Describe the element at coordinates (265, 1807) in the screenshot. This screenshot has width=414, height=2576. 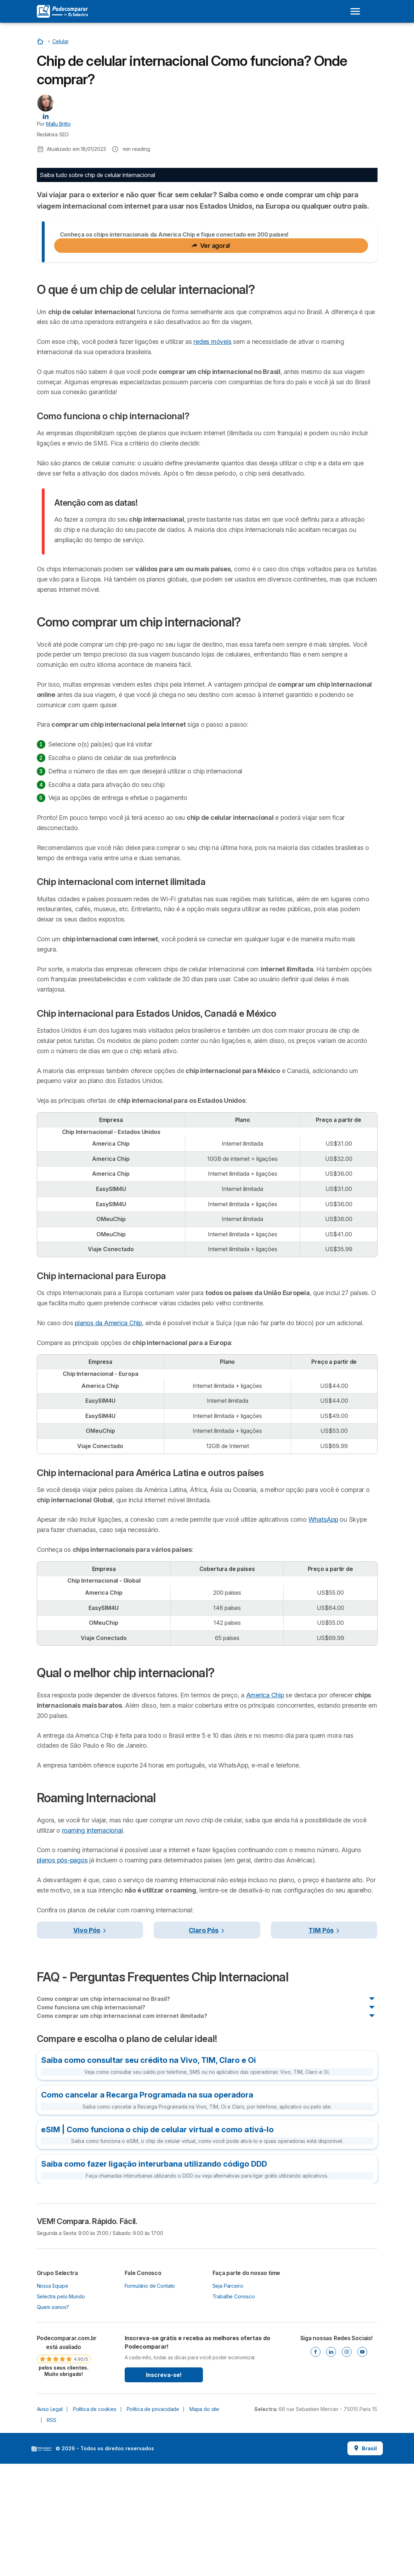
I see `America Chip` at that location.